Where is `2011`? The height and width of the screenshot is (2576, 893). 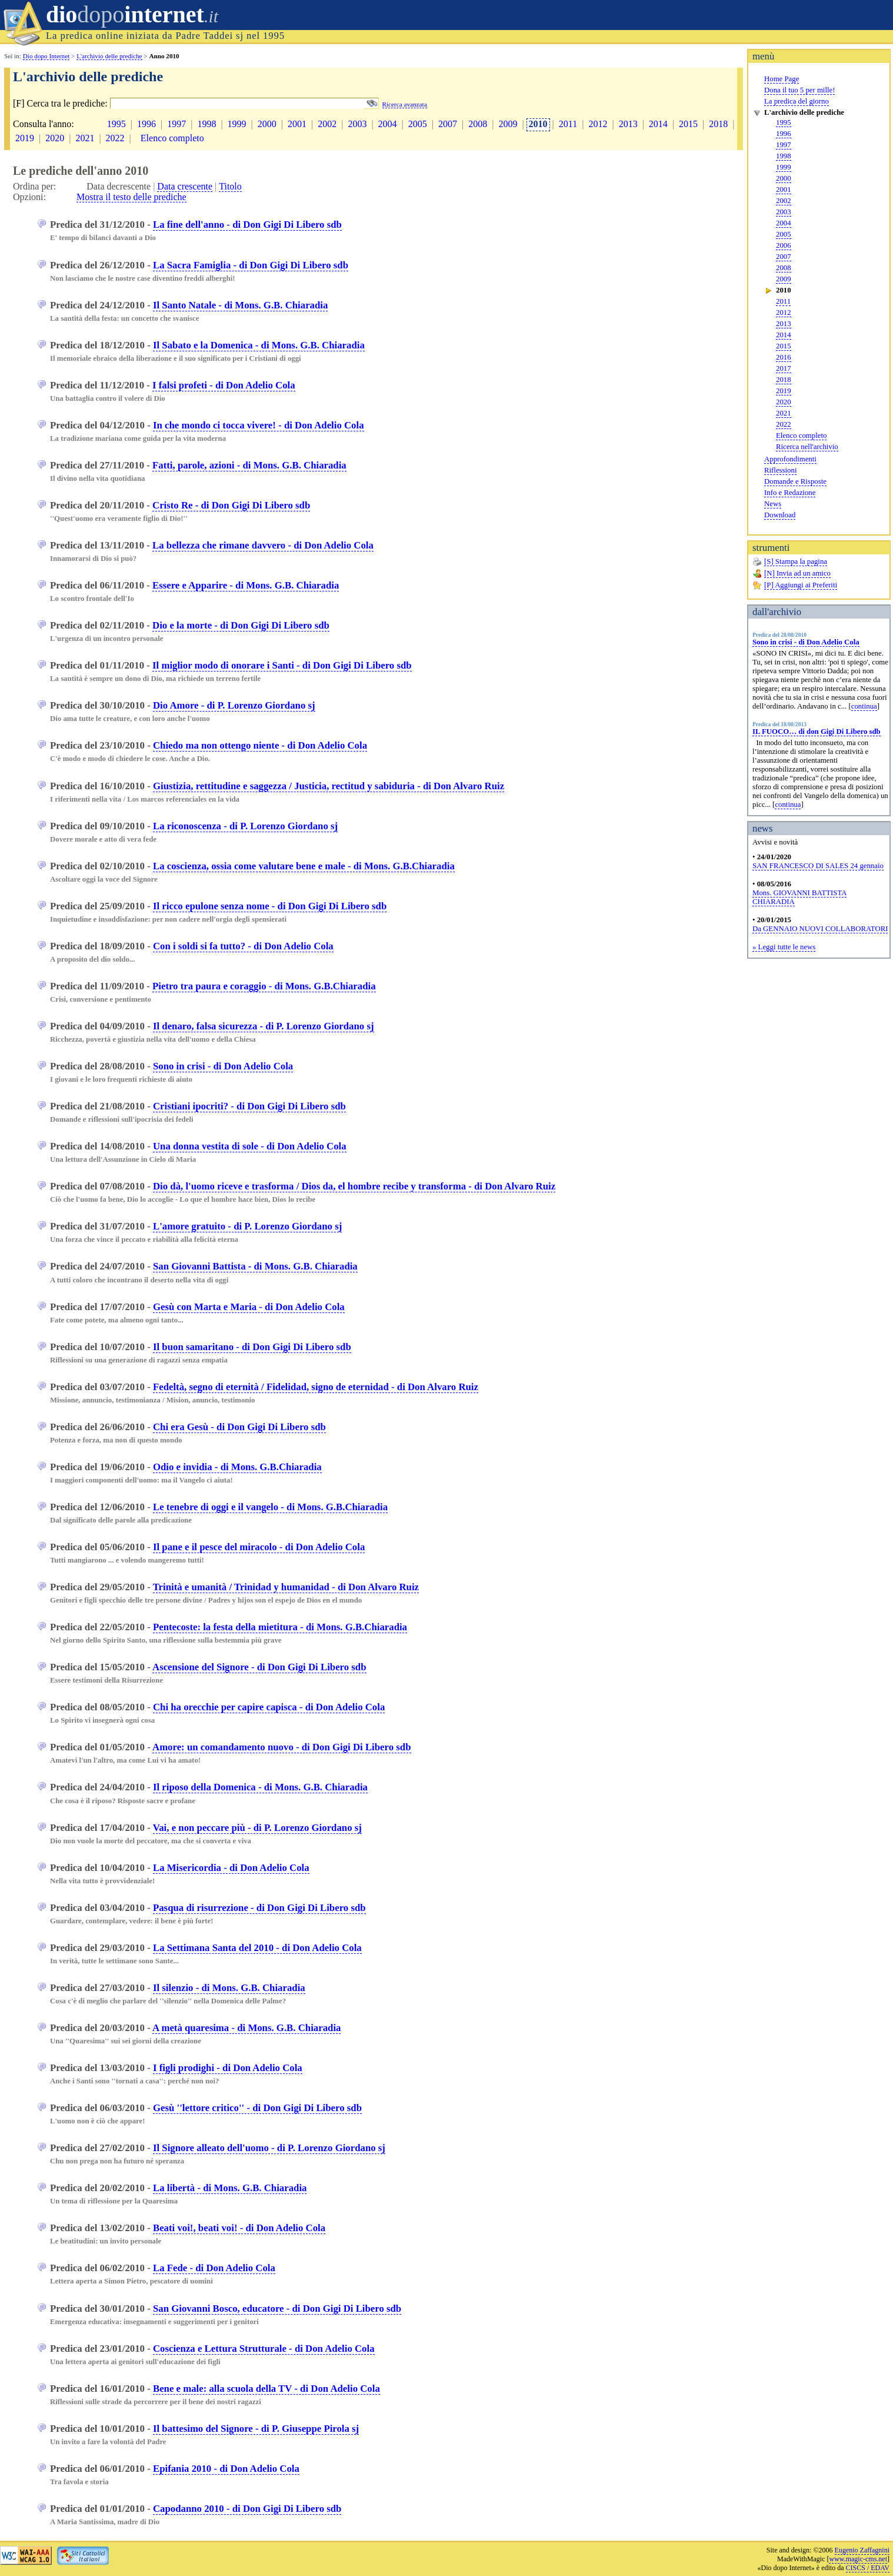 2011 is located at coordinates (783, 301).